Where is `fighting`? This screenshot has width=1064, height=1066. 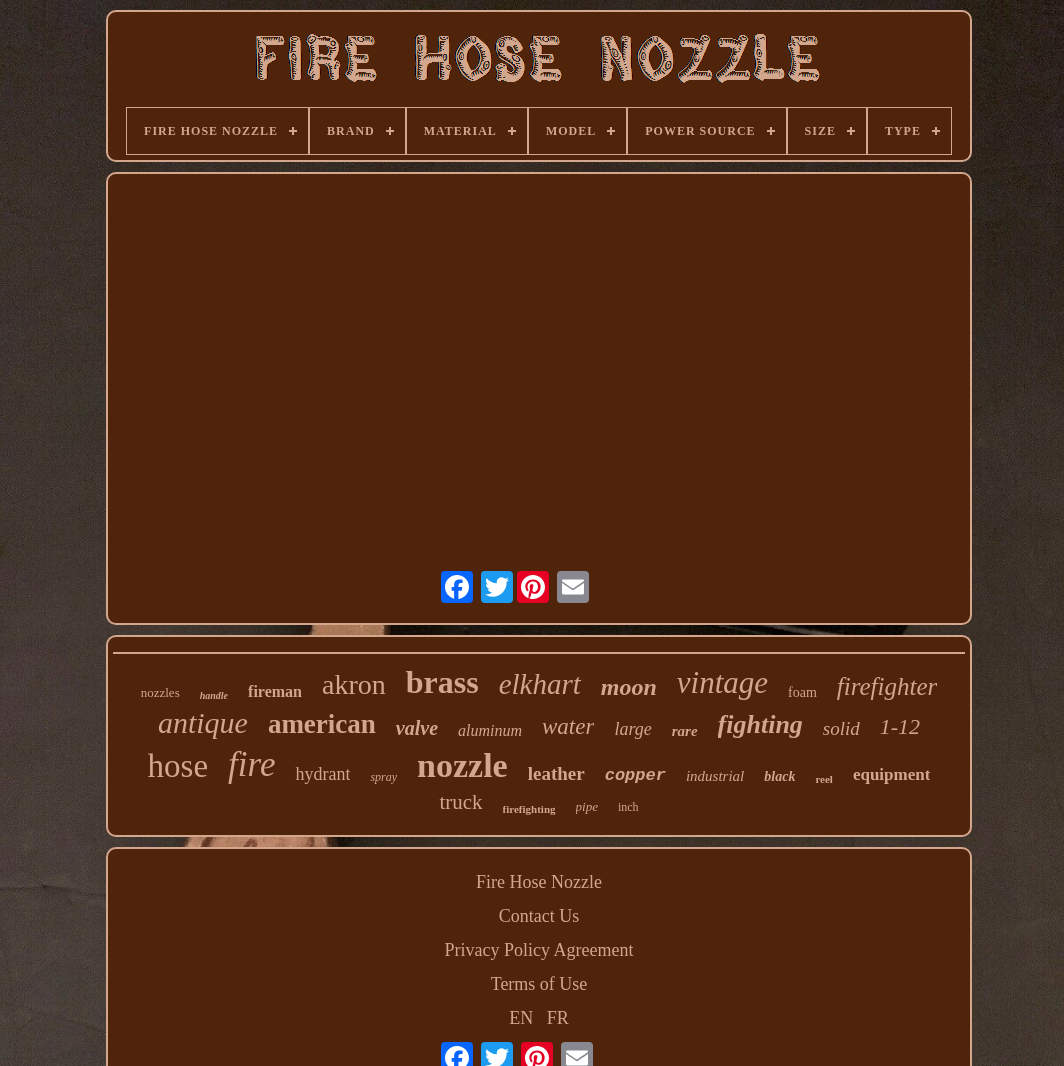
fighting is located at coordinates (760, 724).